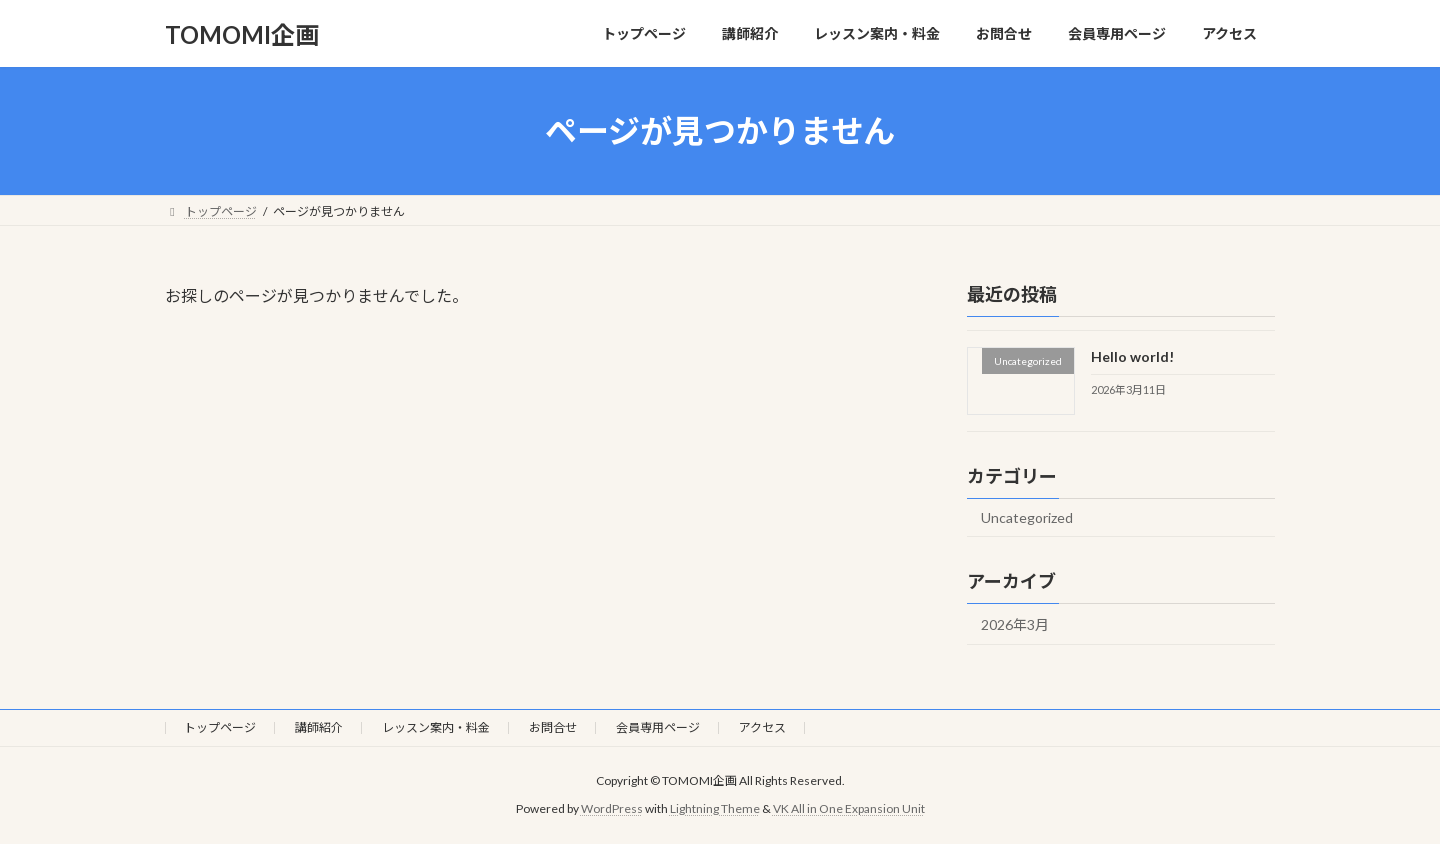 The height and width of the screenshot is (844, 1440). I want to click on 2026年3月, so click(1015, 624).